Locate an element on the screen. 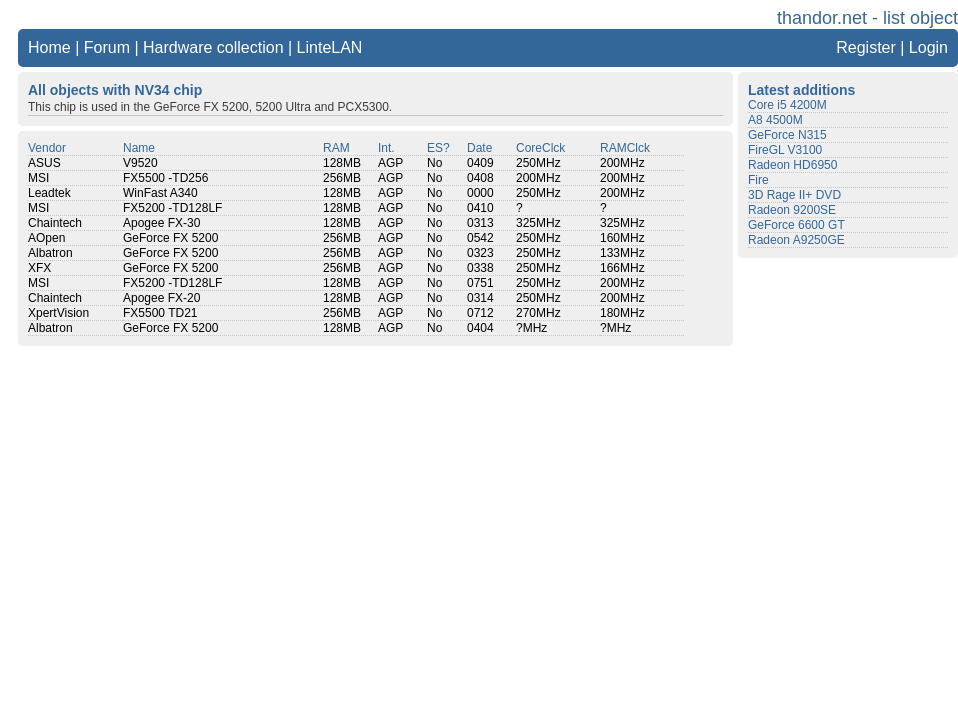  Home is located at coordinates (49, 47).